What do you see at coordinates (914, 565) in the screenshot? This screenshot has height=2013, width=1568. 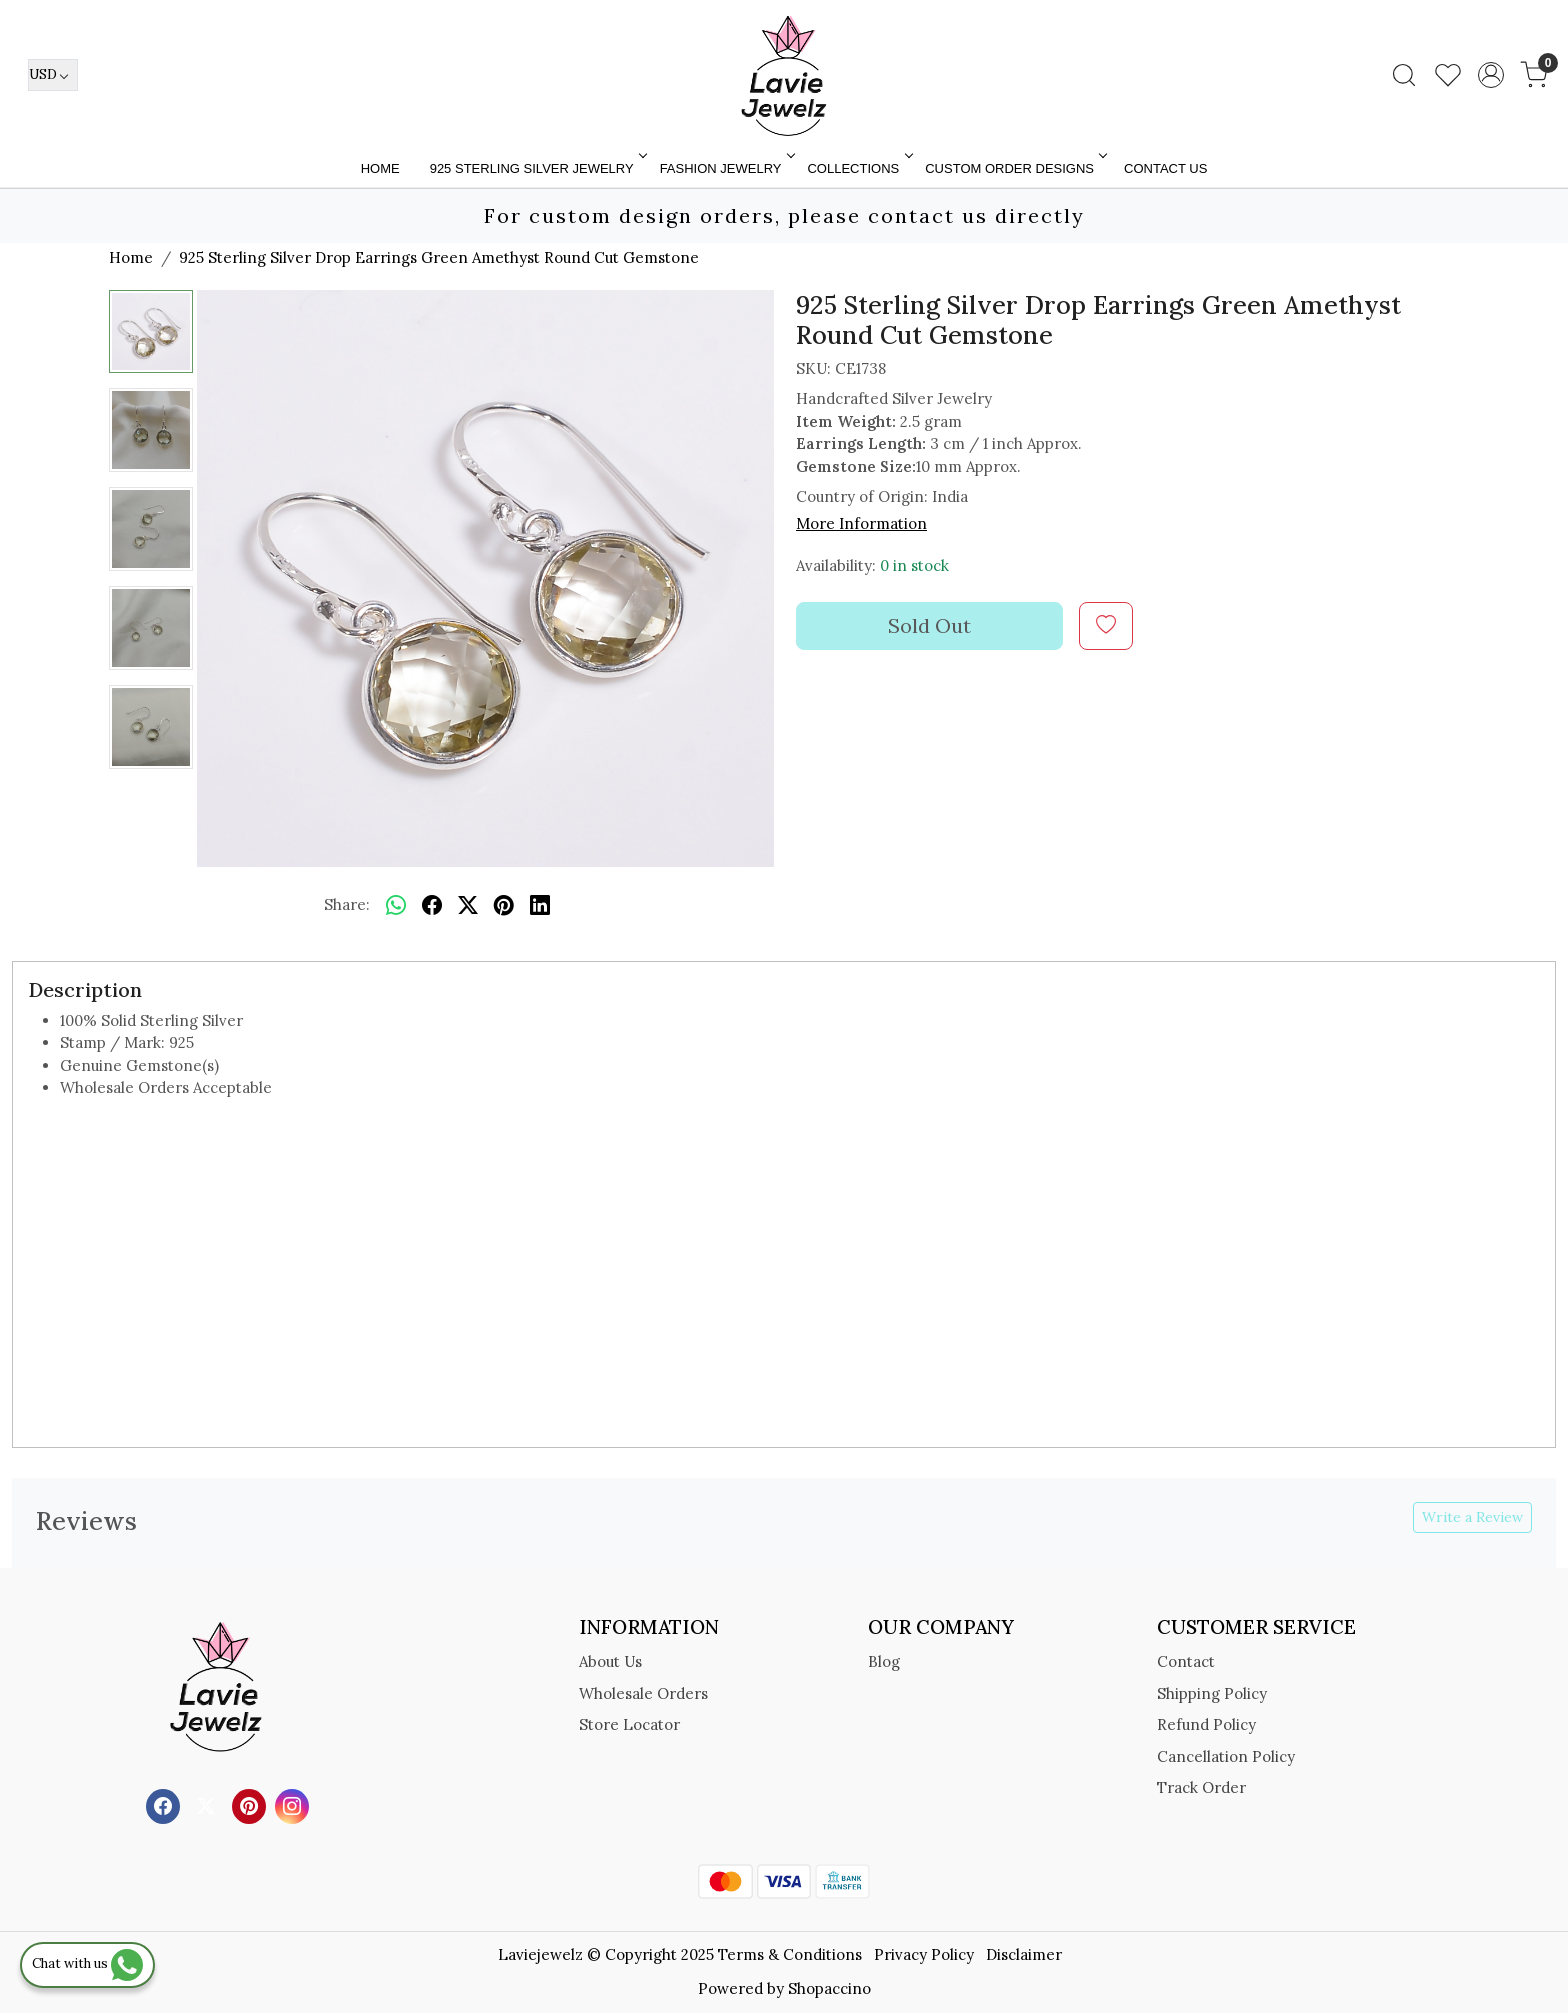 I see `0 in stock` at bounding box center [914, 565].